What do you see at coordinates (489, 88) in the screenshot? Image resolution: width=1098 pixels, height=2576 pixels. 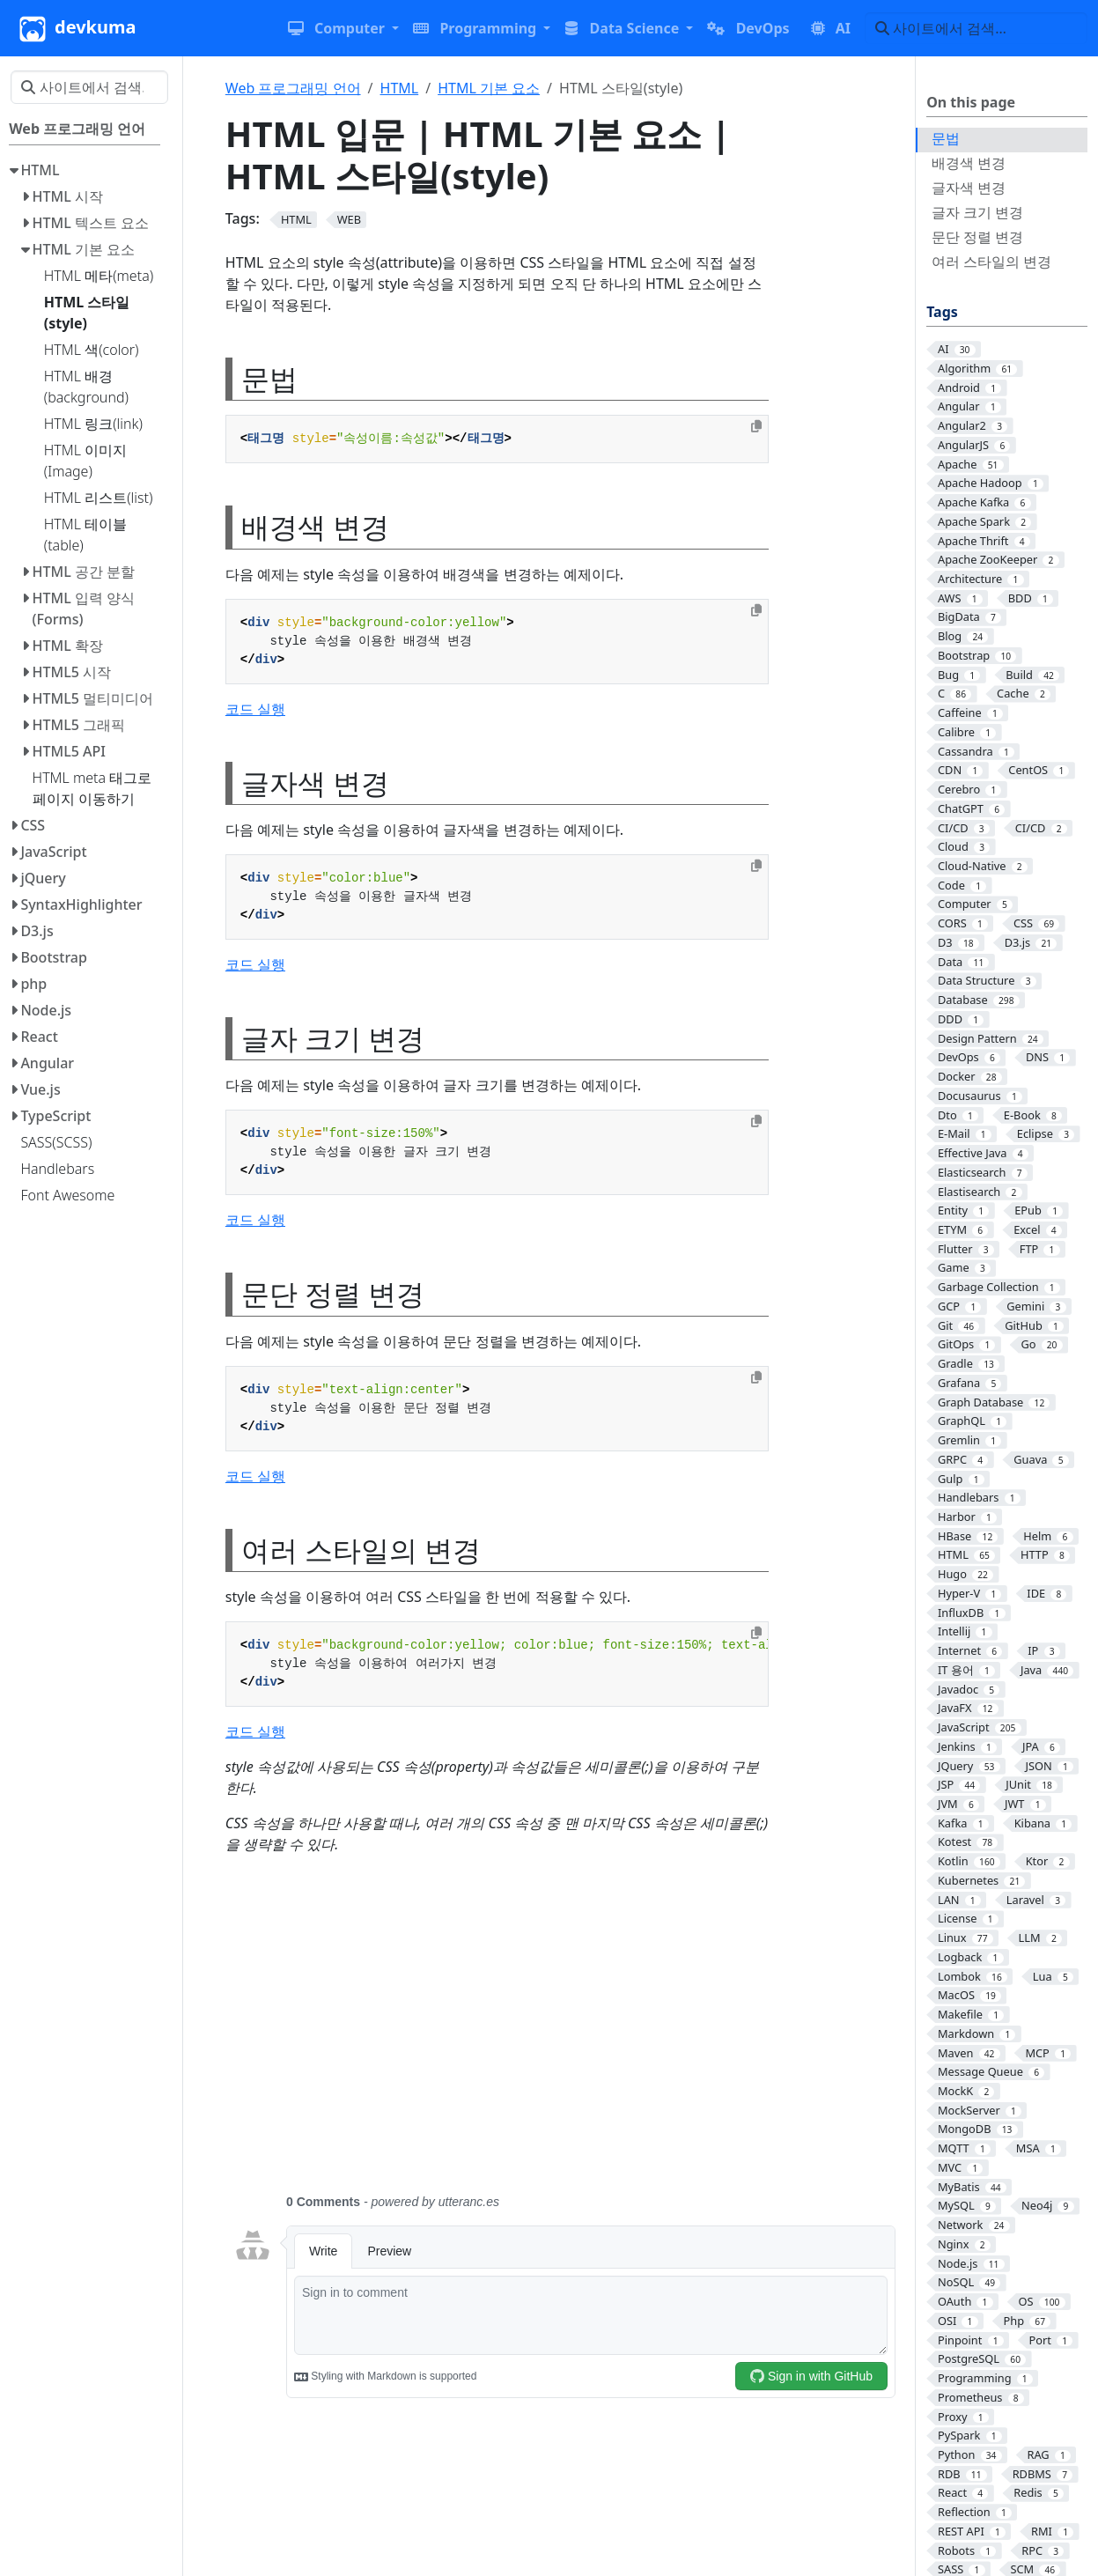 I see `HTML 기본 요소` at bounding box center [489, 88].